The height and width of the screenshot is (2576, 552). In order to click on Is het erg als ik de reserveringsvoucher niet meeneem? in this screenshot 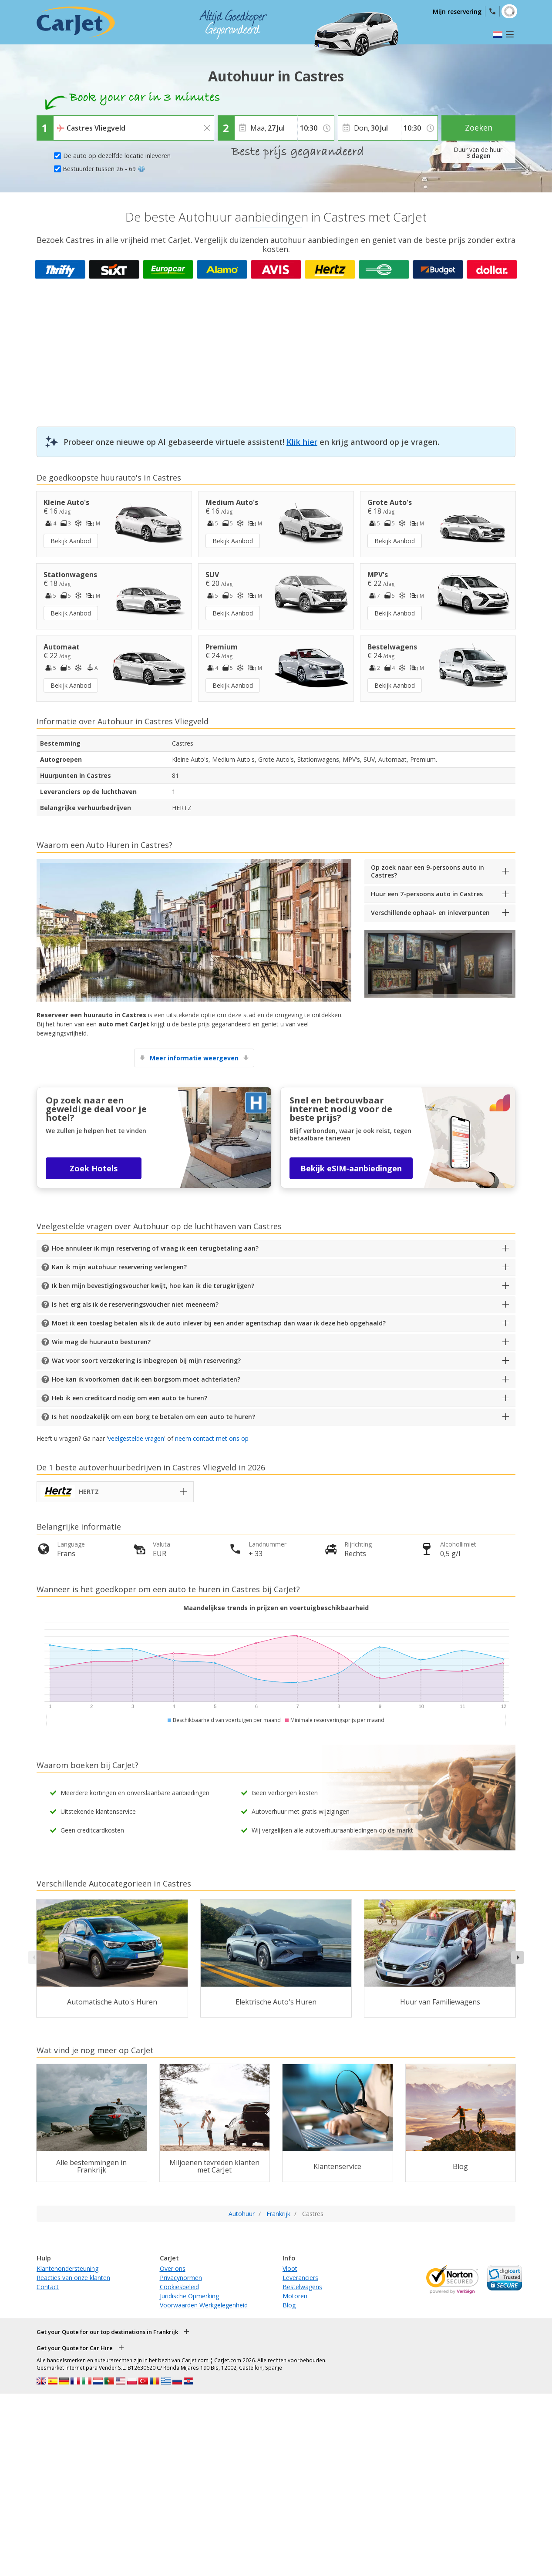, I will do `click(135, 1304)`.